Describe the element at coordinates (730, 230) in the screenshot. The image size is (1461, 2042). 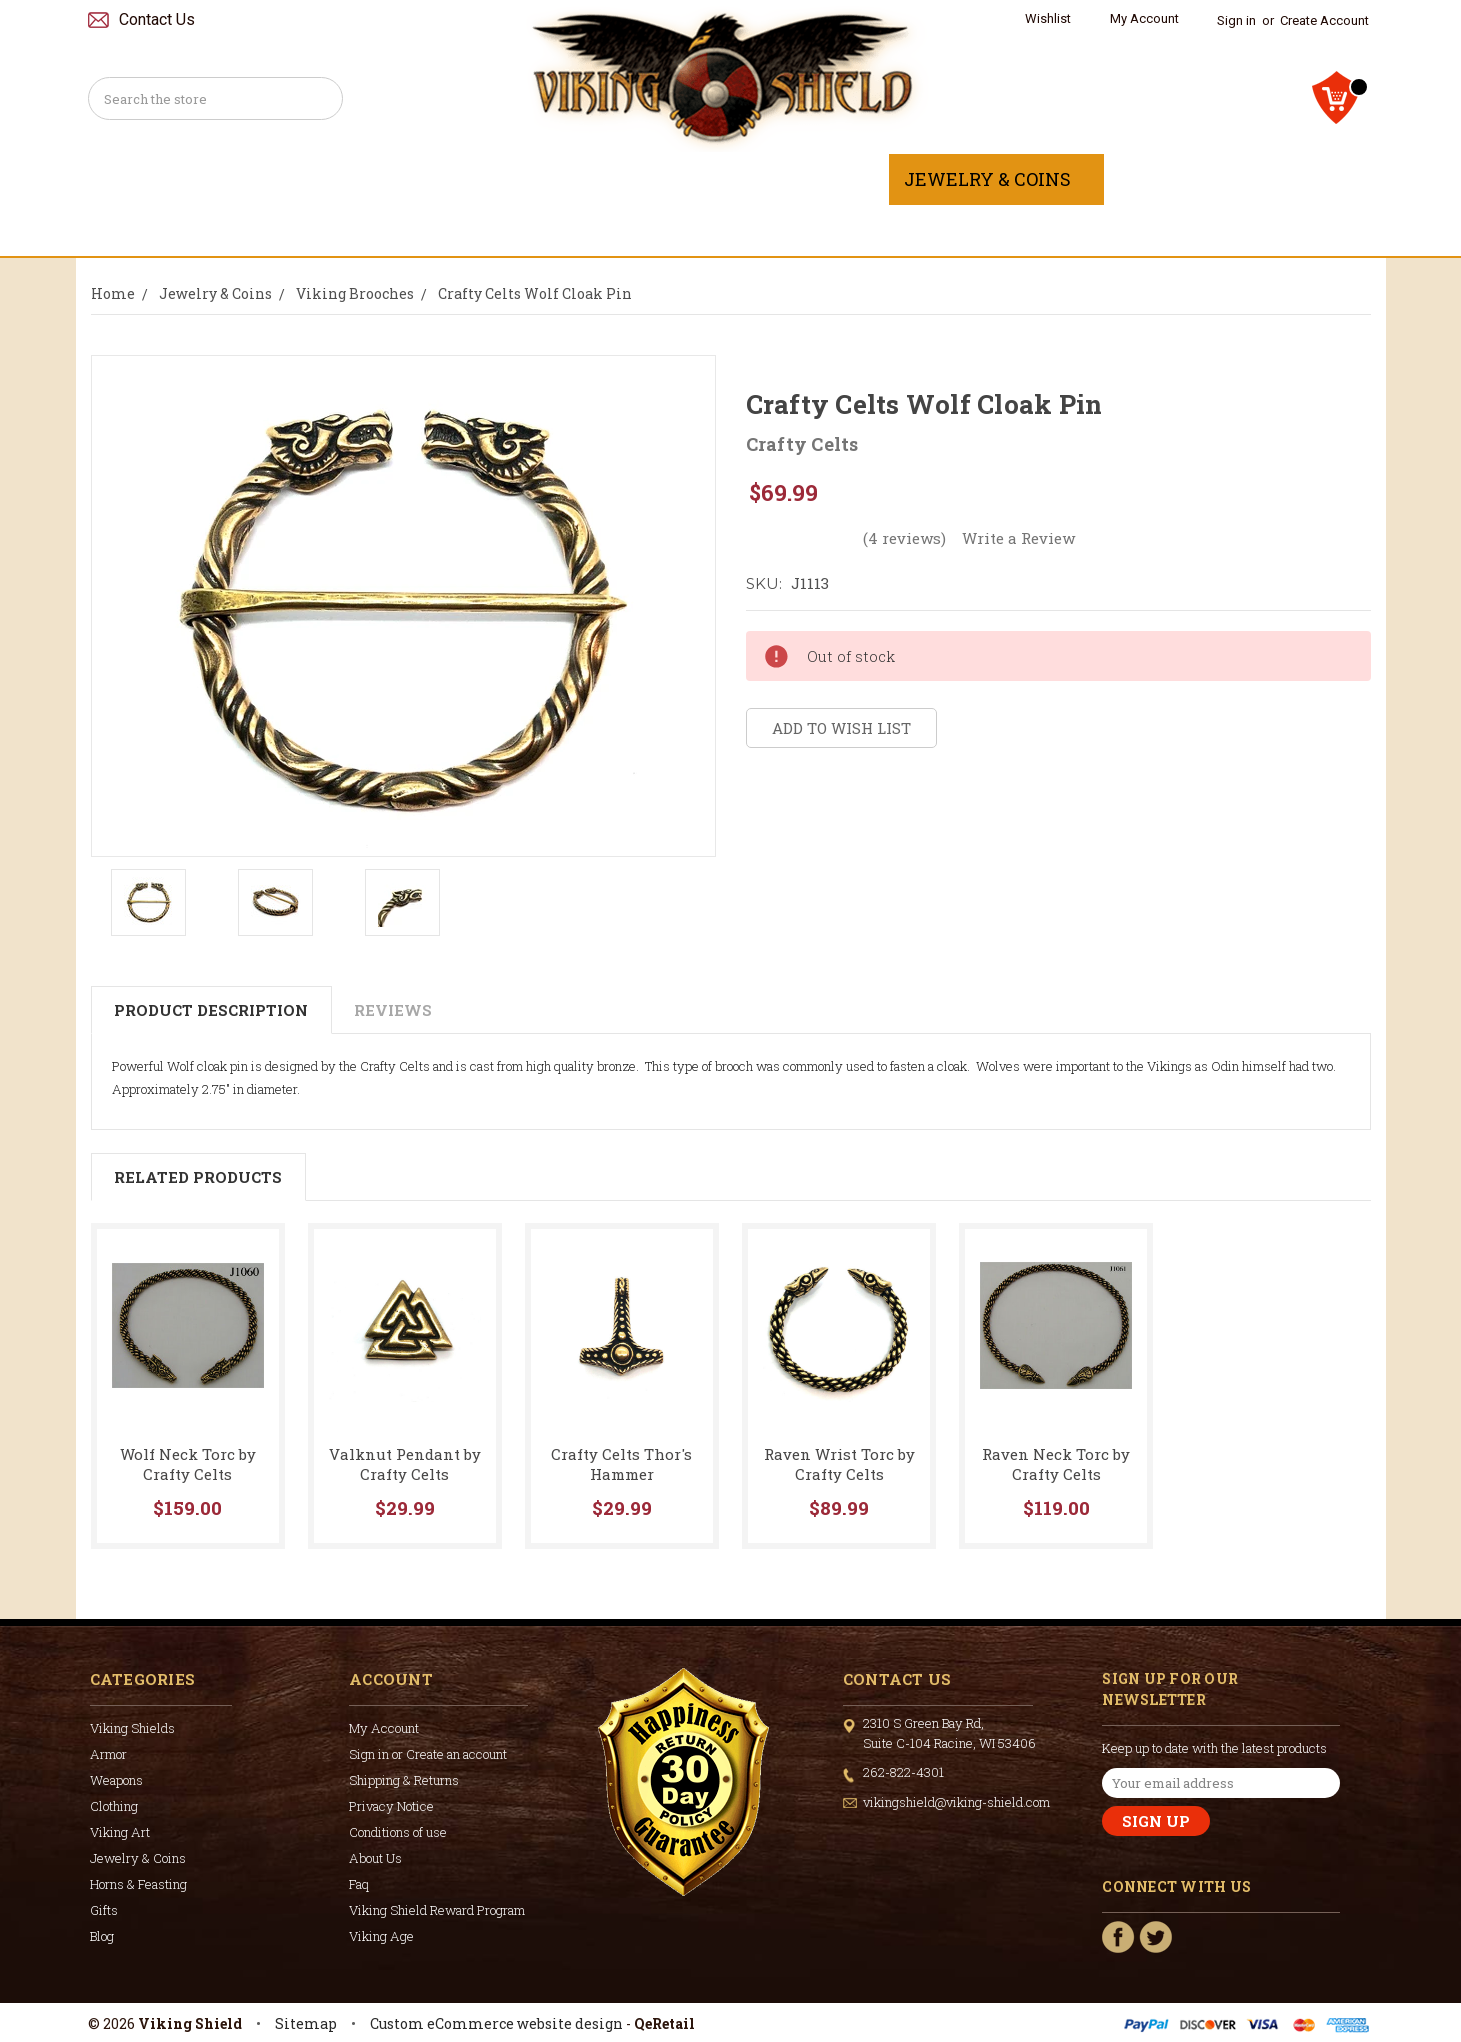
I see `Gifts` at that location.